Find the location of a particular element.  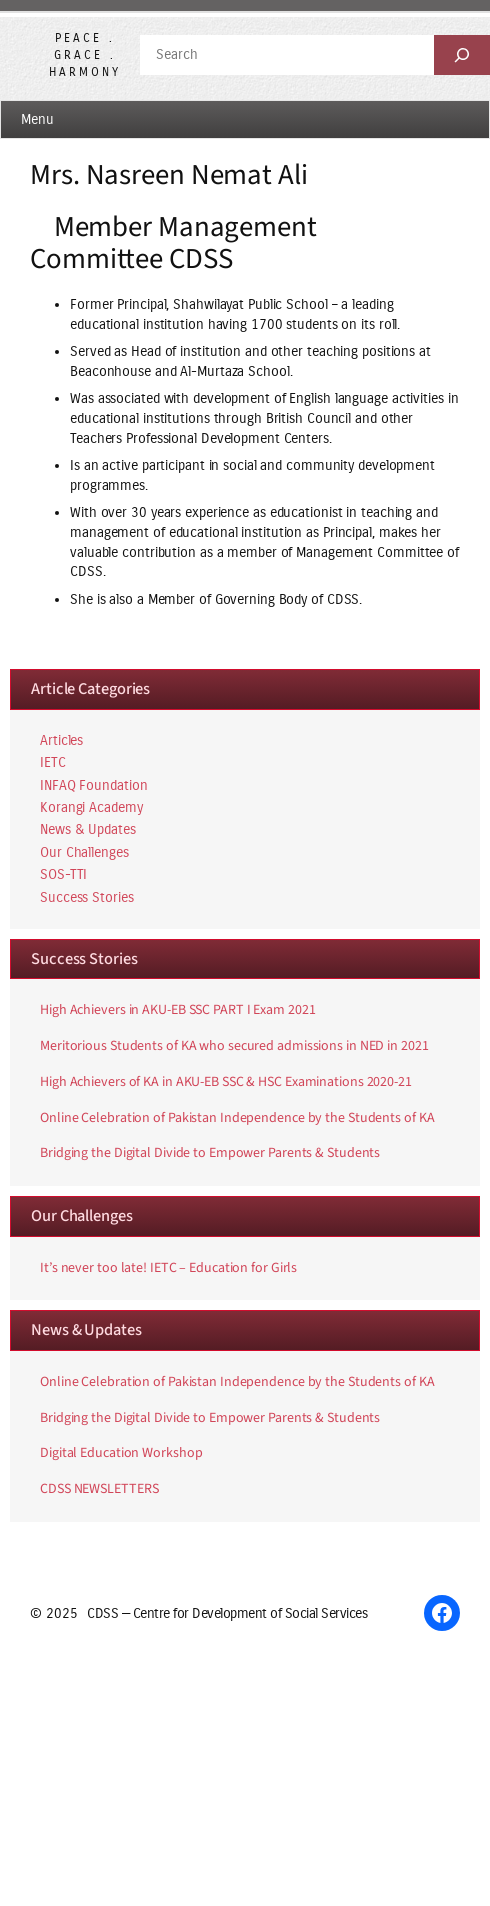

Success Stories is located at coordinates (87, 897).